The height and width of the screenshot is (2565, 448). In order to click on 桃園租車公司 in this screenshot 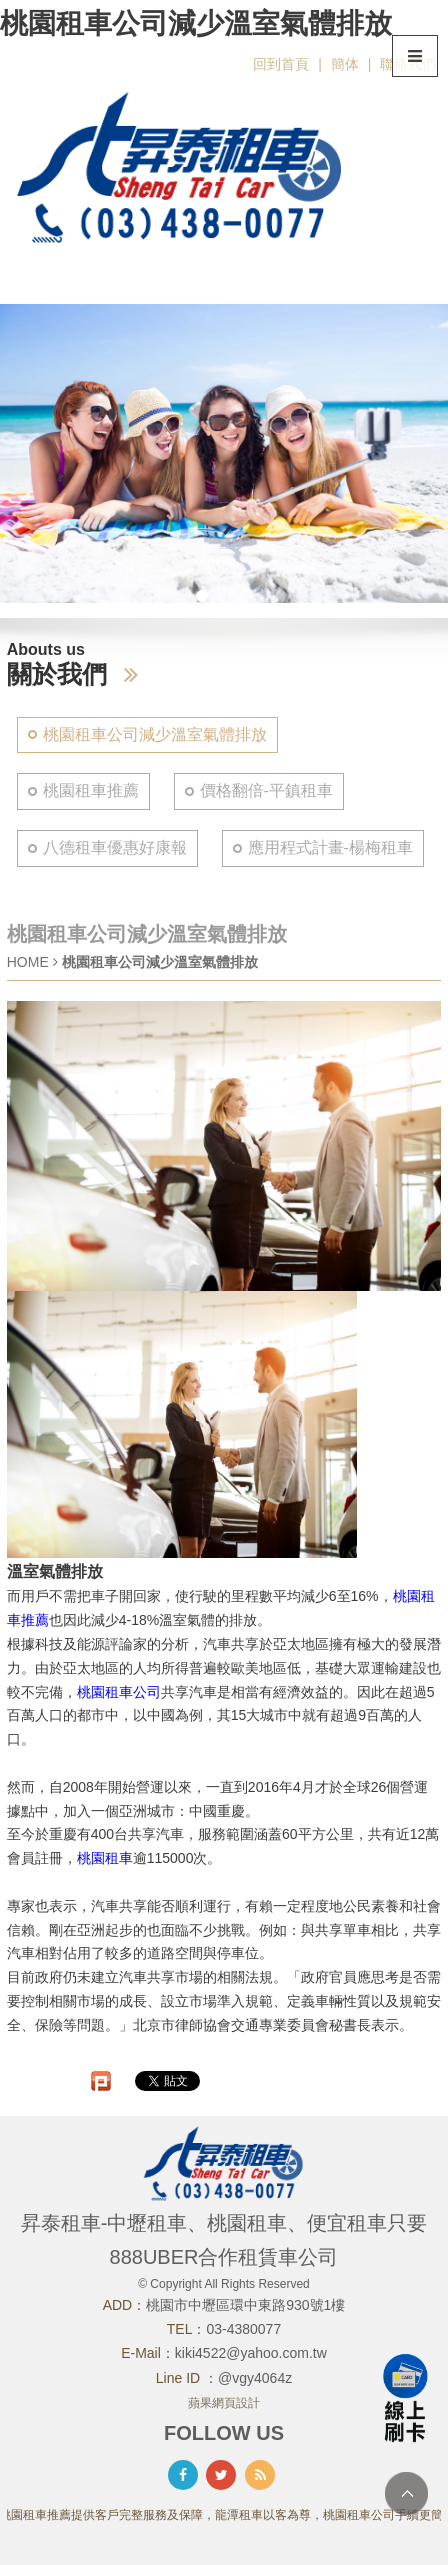, I will do `click(119, 1692)`.